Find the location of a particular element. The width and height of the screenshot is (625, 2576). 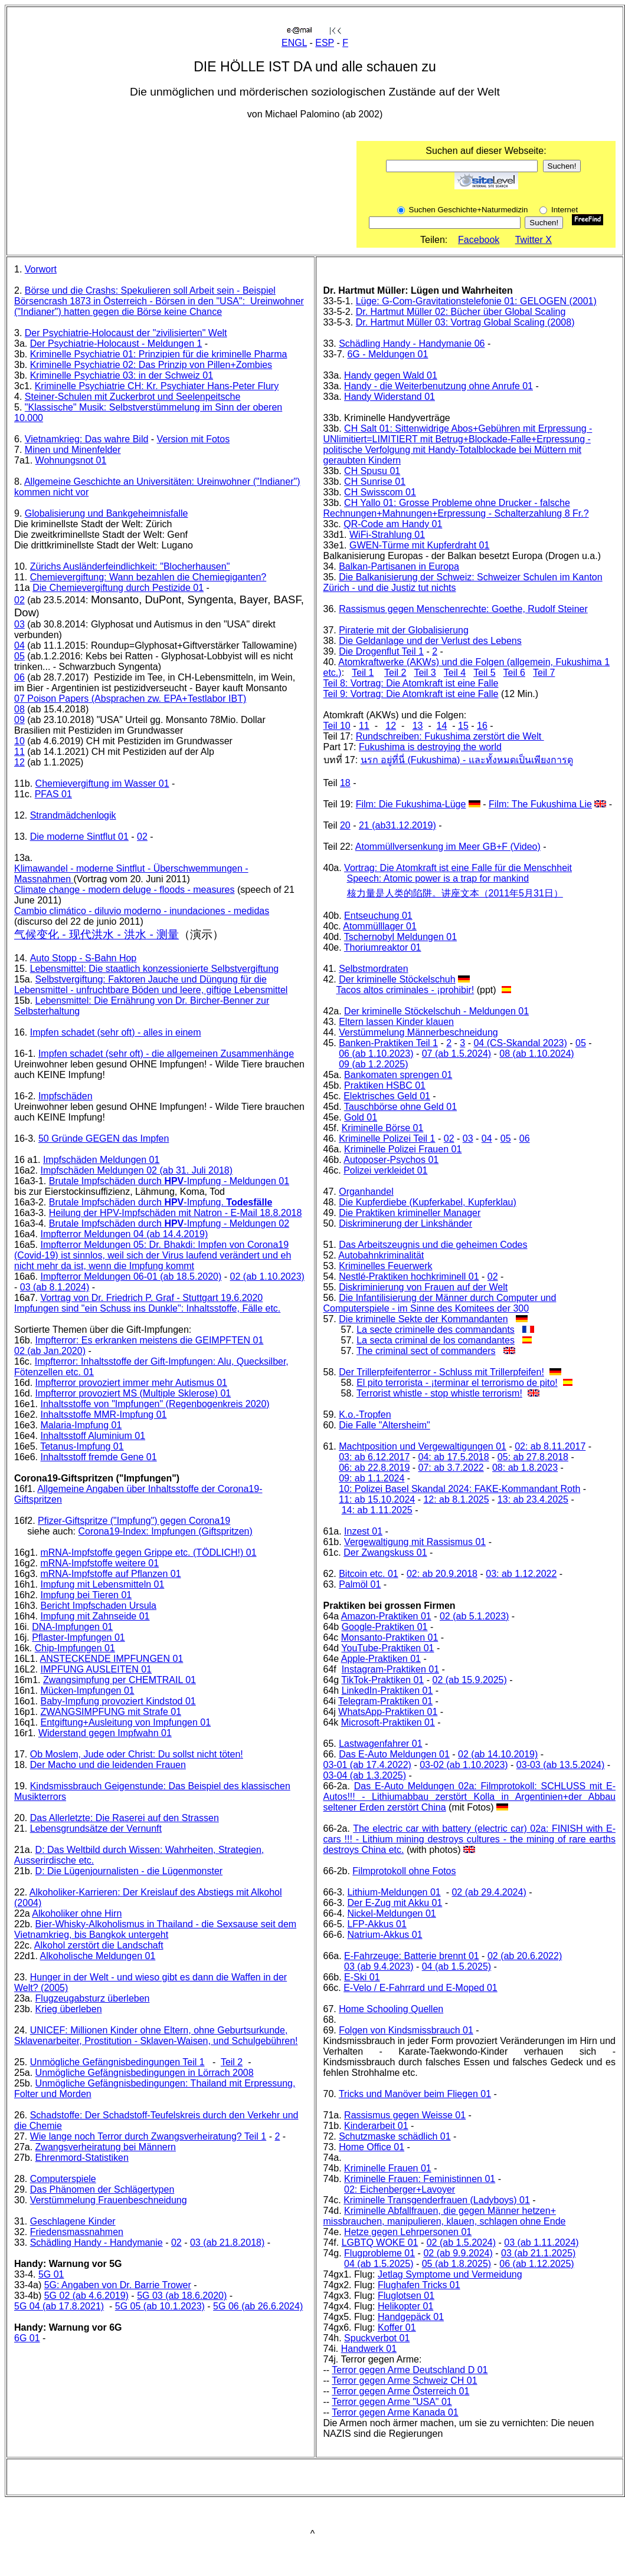

Ehrenmord-Statistiken is located at coordinates (82, 2158).